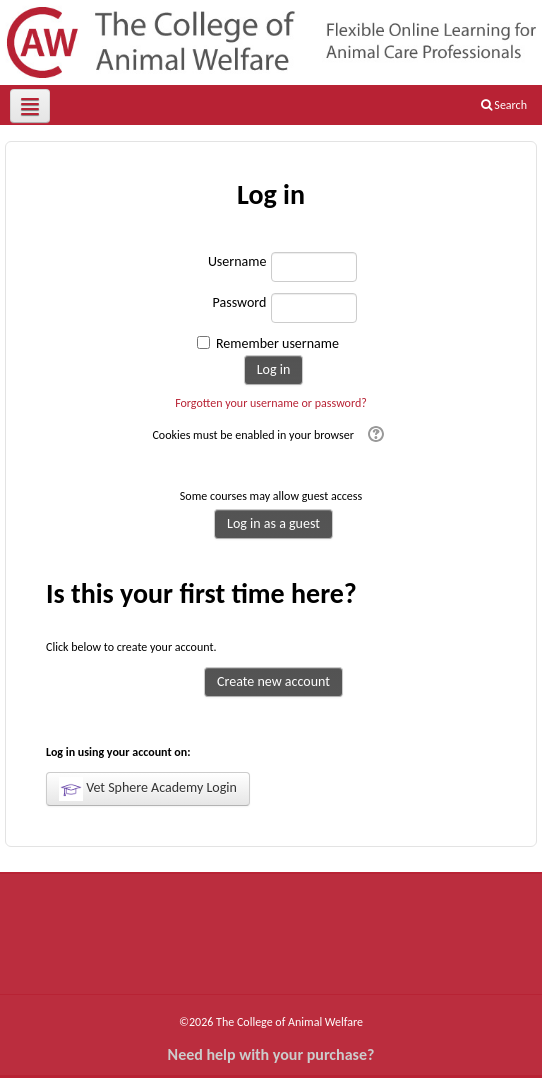 The height and width of the screenshot is (1078, 542). I want to click on Password, so click(240, 302).